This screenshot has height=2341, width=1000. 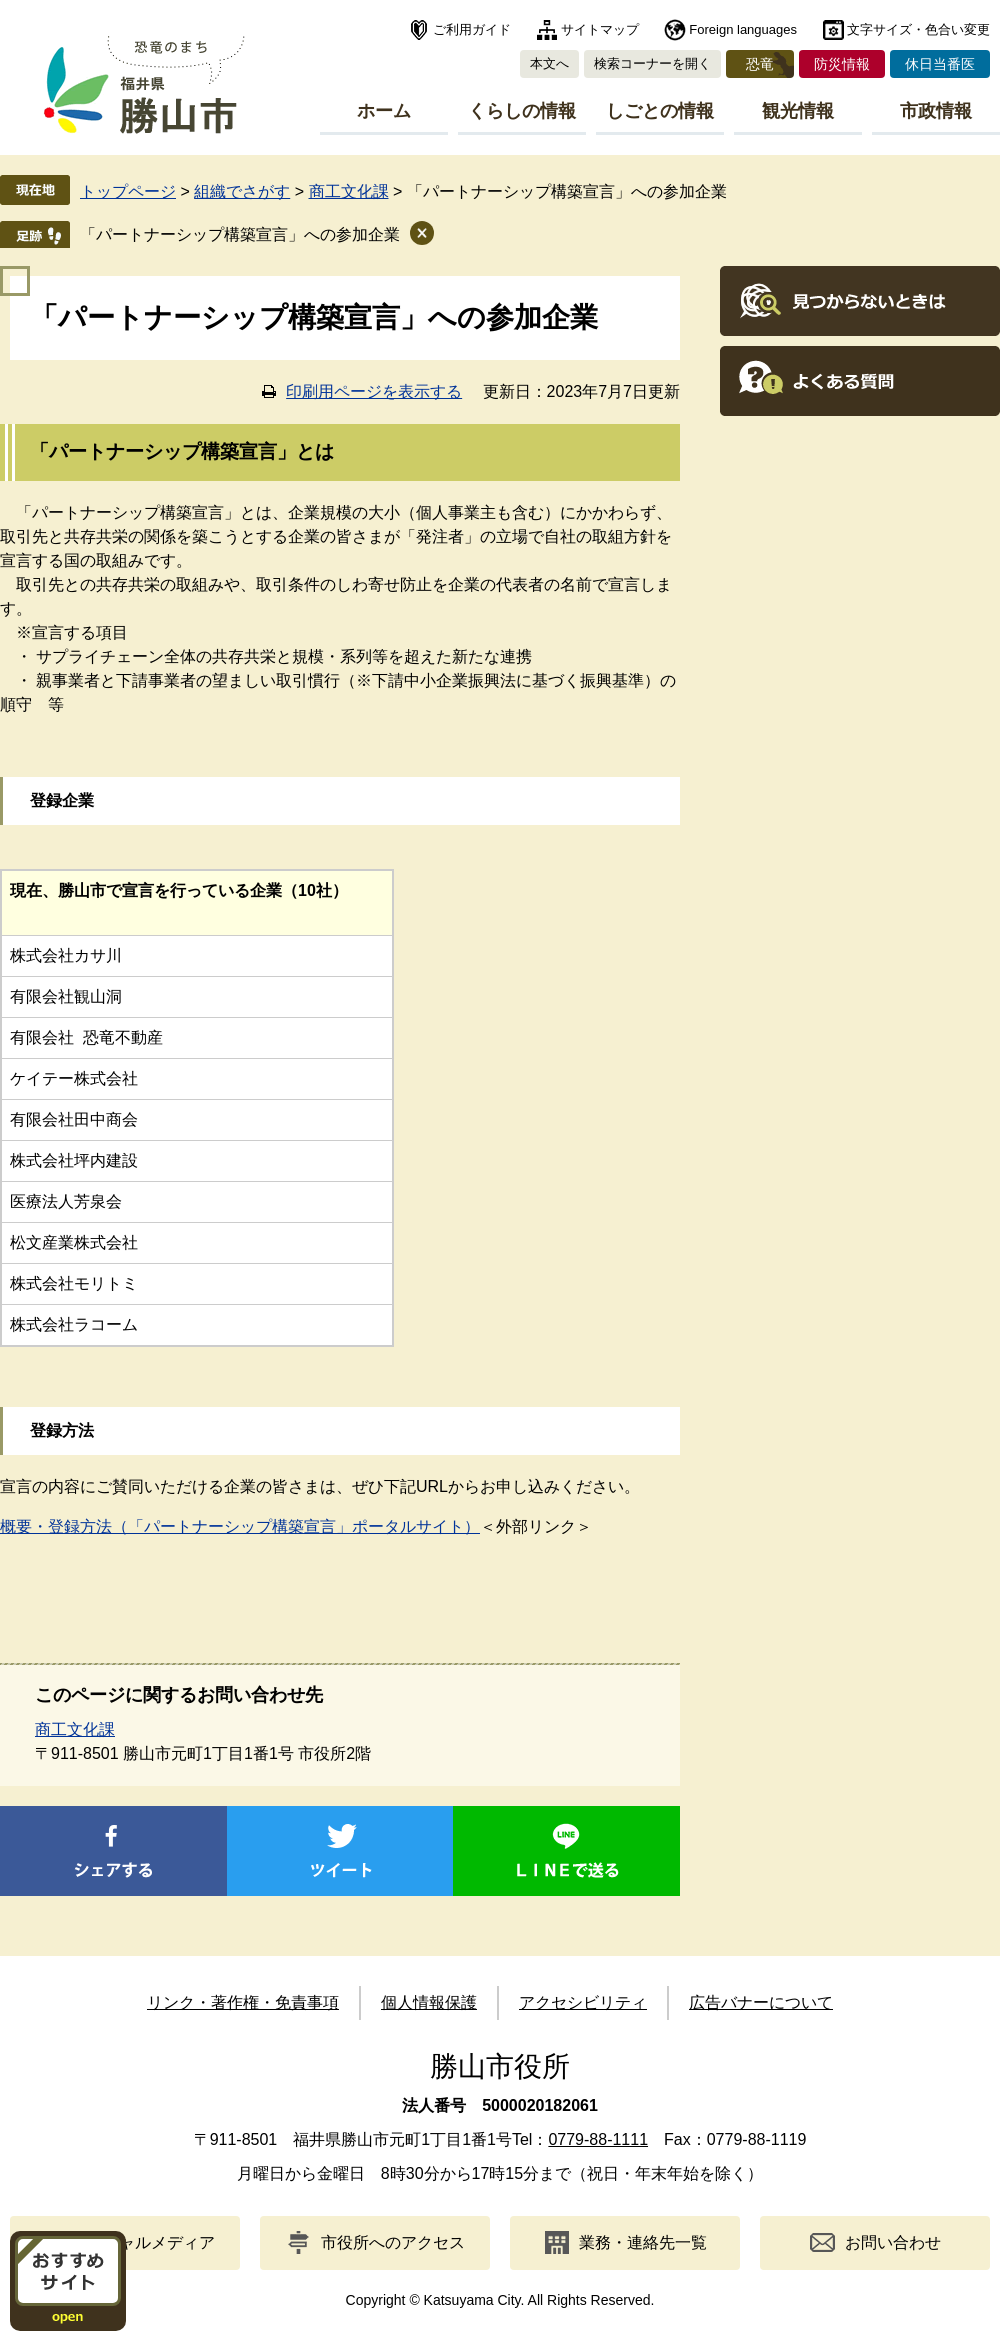 What do you see at coordinates (240, 234) in the screenshot?
I see `「パートナーシップ構築宣言」への参加企業` at bounding box center [240, 234].